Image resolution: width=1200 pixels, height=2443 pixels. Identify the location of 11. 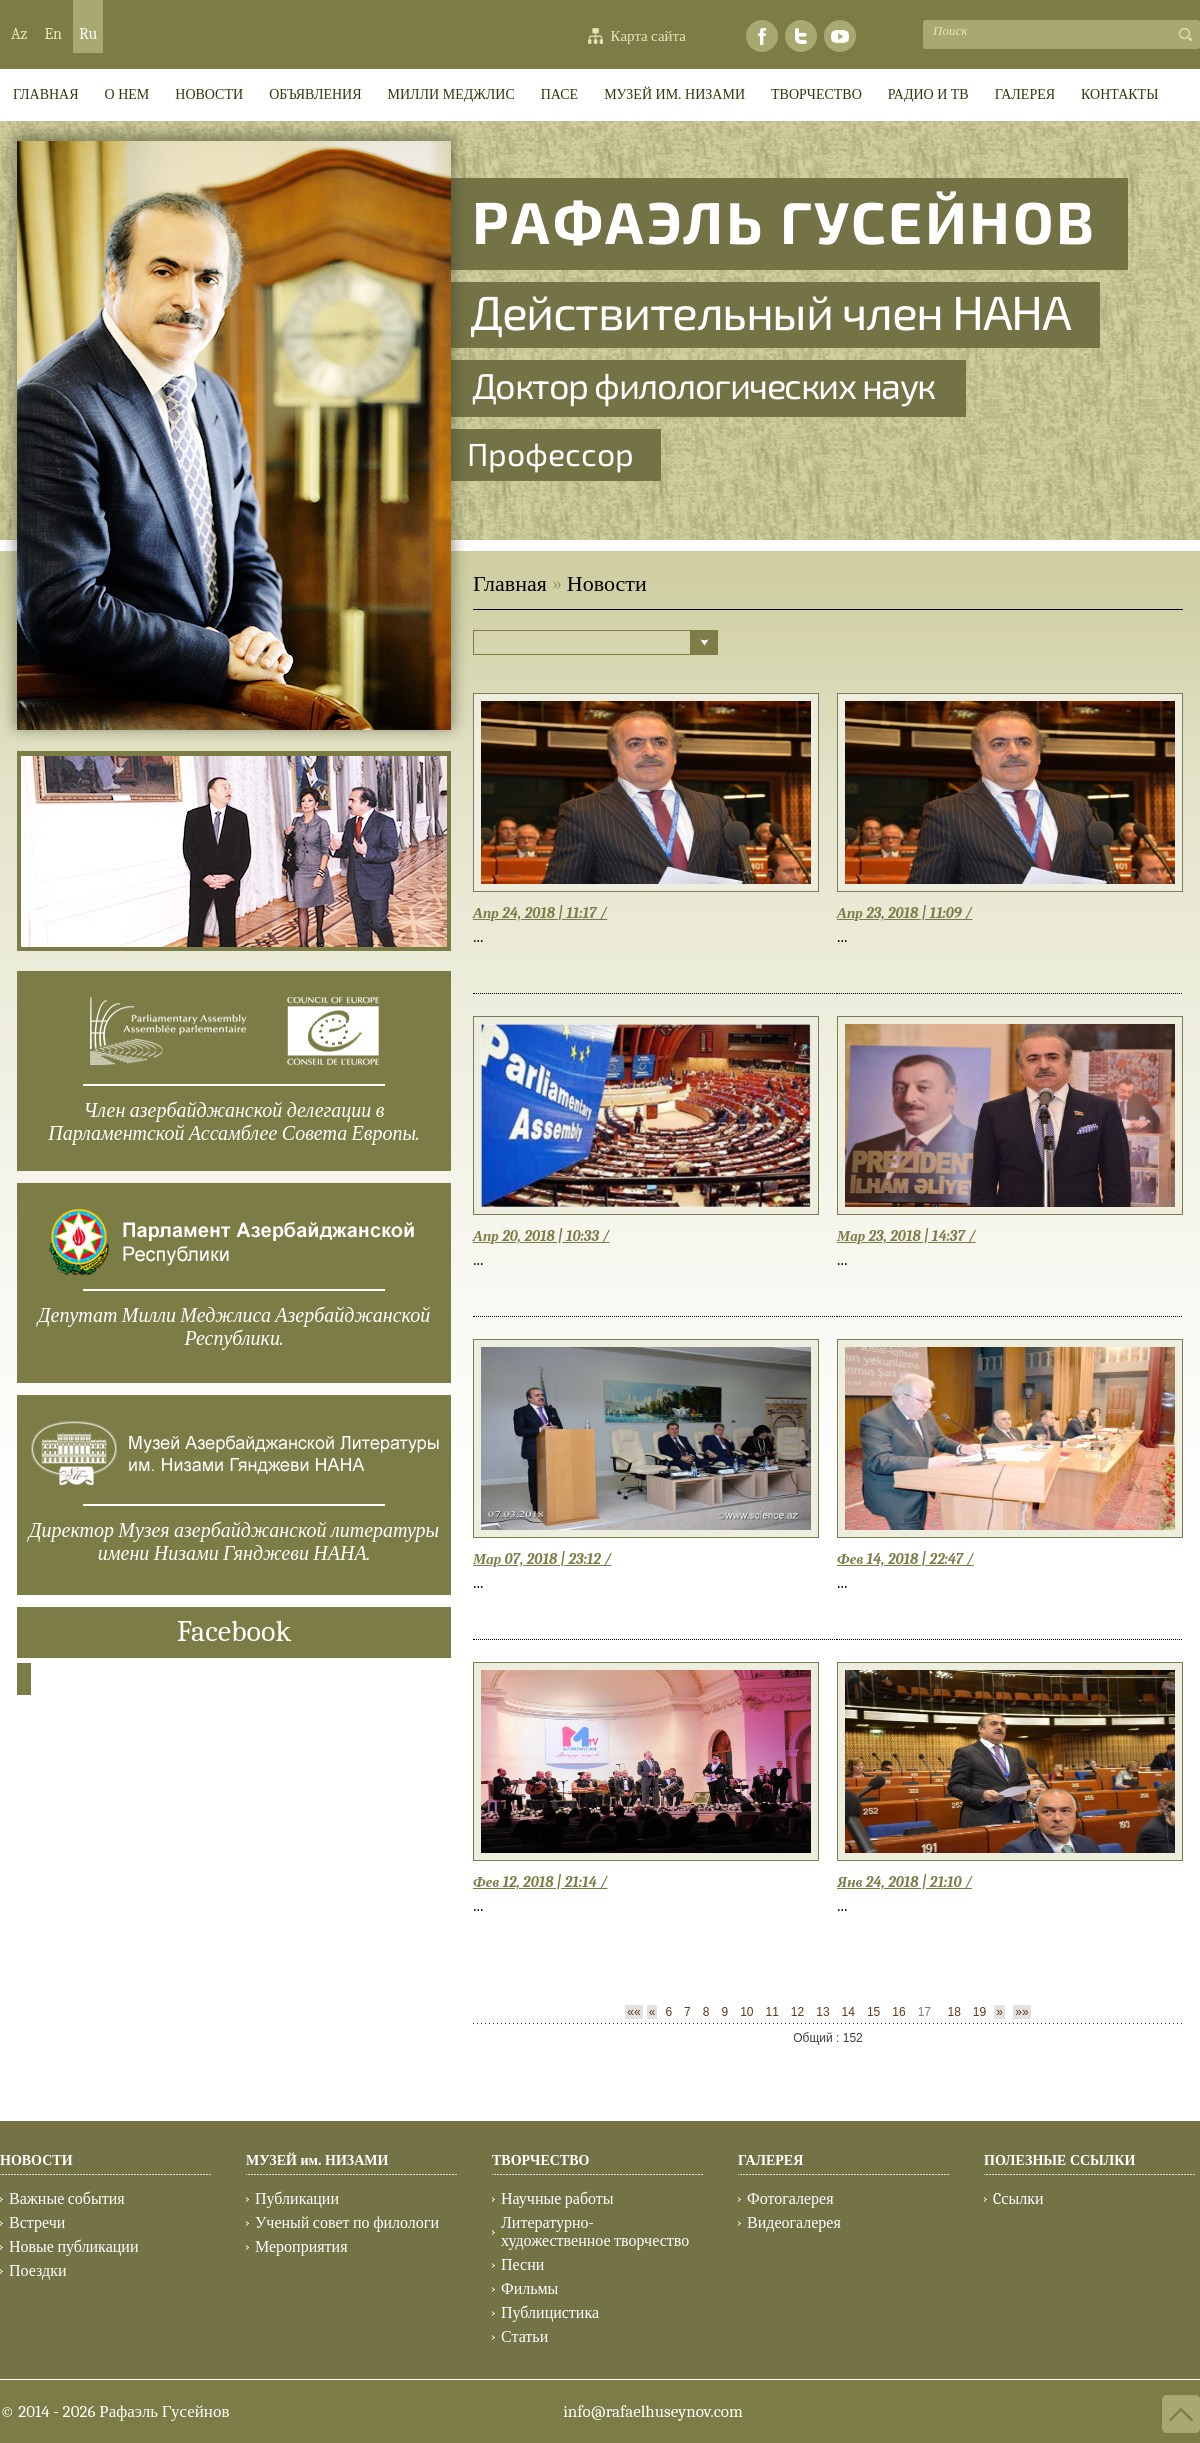
(771, 2012).